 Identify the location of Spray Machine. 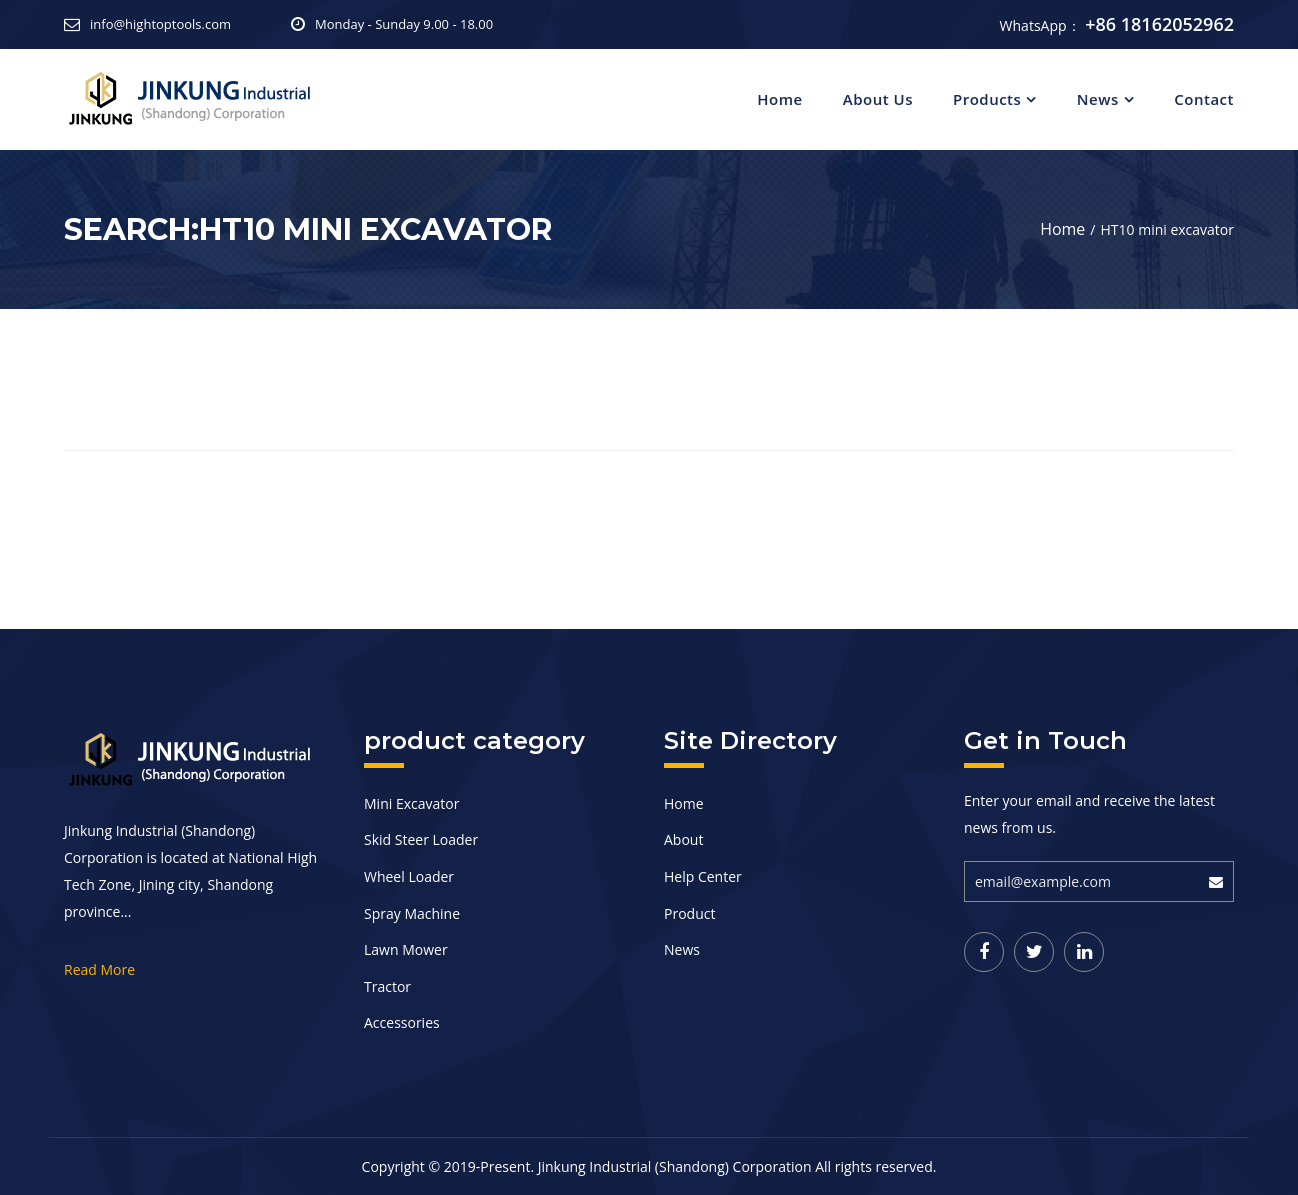
(412, 913).